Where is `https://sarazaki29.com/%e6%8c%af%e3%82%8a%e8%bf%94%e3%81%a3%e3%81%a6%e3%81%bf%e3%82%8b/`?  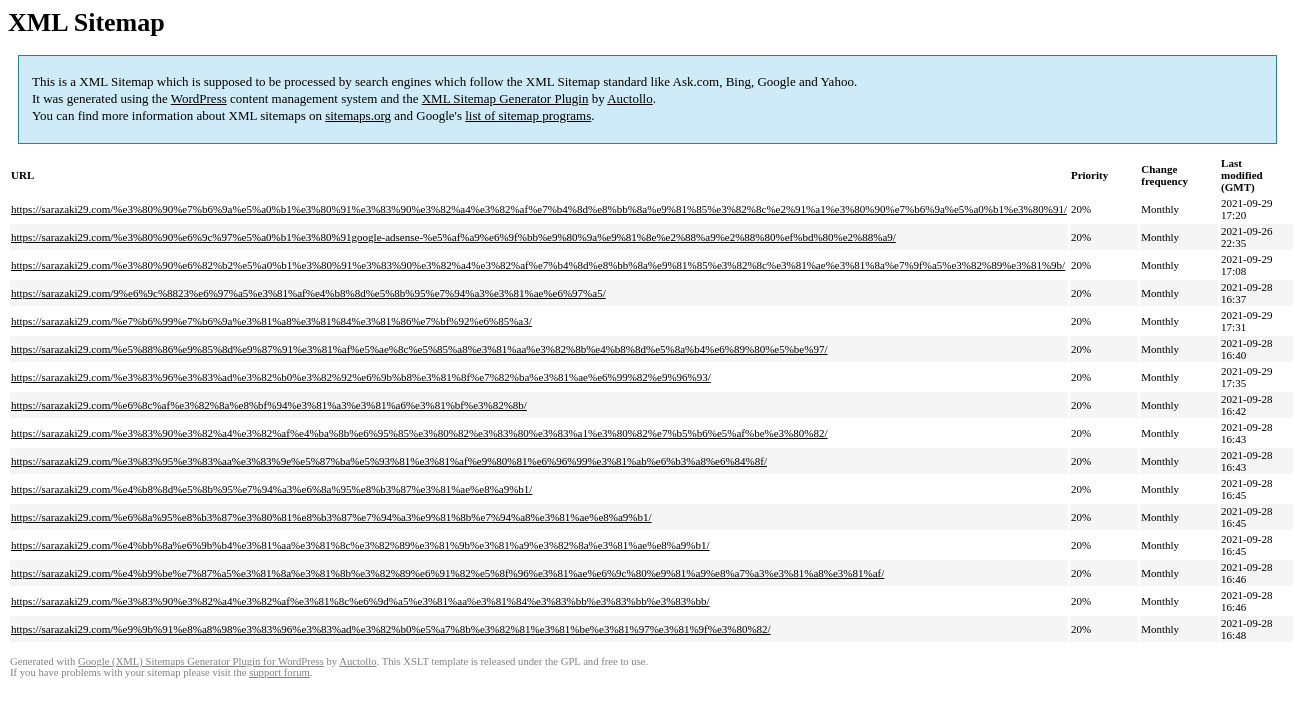
https://sarazaki29.com/%e6%8c%af%e3%82%8a%e8%bf%94%e3%81%a3%e3%81%a6%e3%81%bf%e3%82%8b/ is located at coordinates (269, 405).